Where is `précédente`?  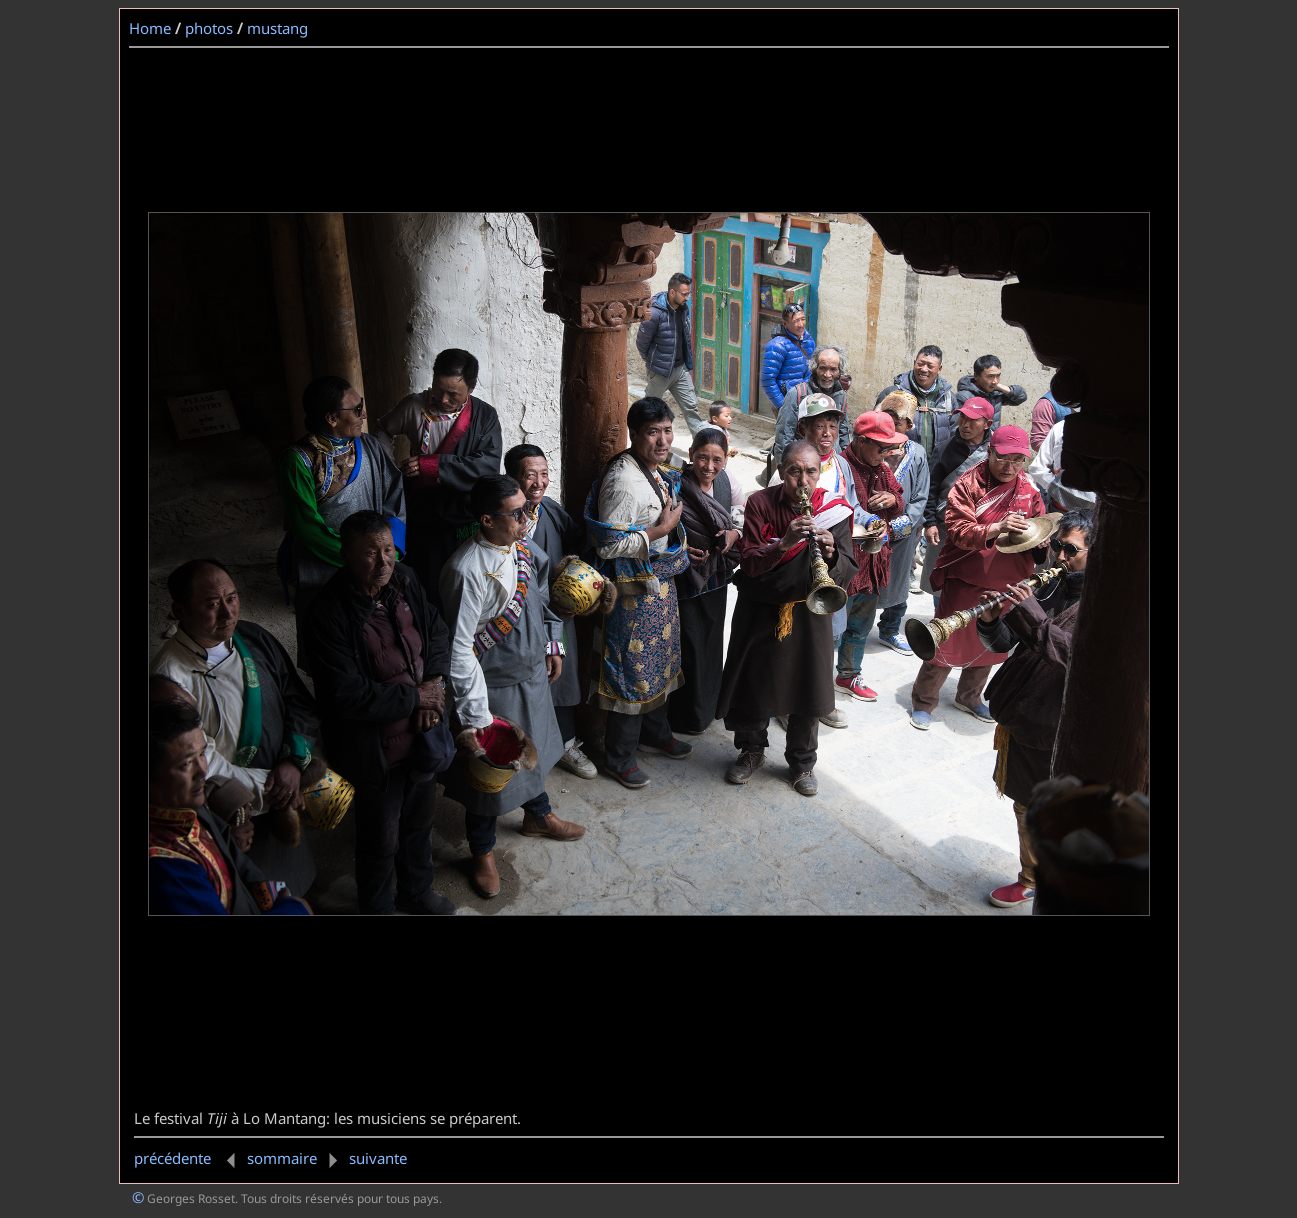 précédente is located at coordinates (188, 1158).